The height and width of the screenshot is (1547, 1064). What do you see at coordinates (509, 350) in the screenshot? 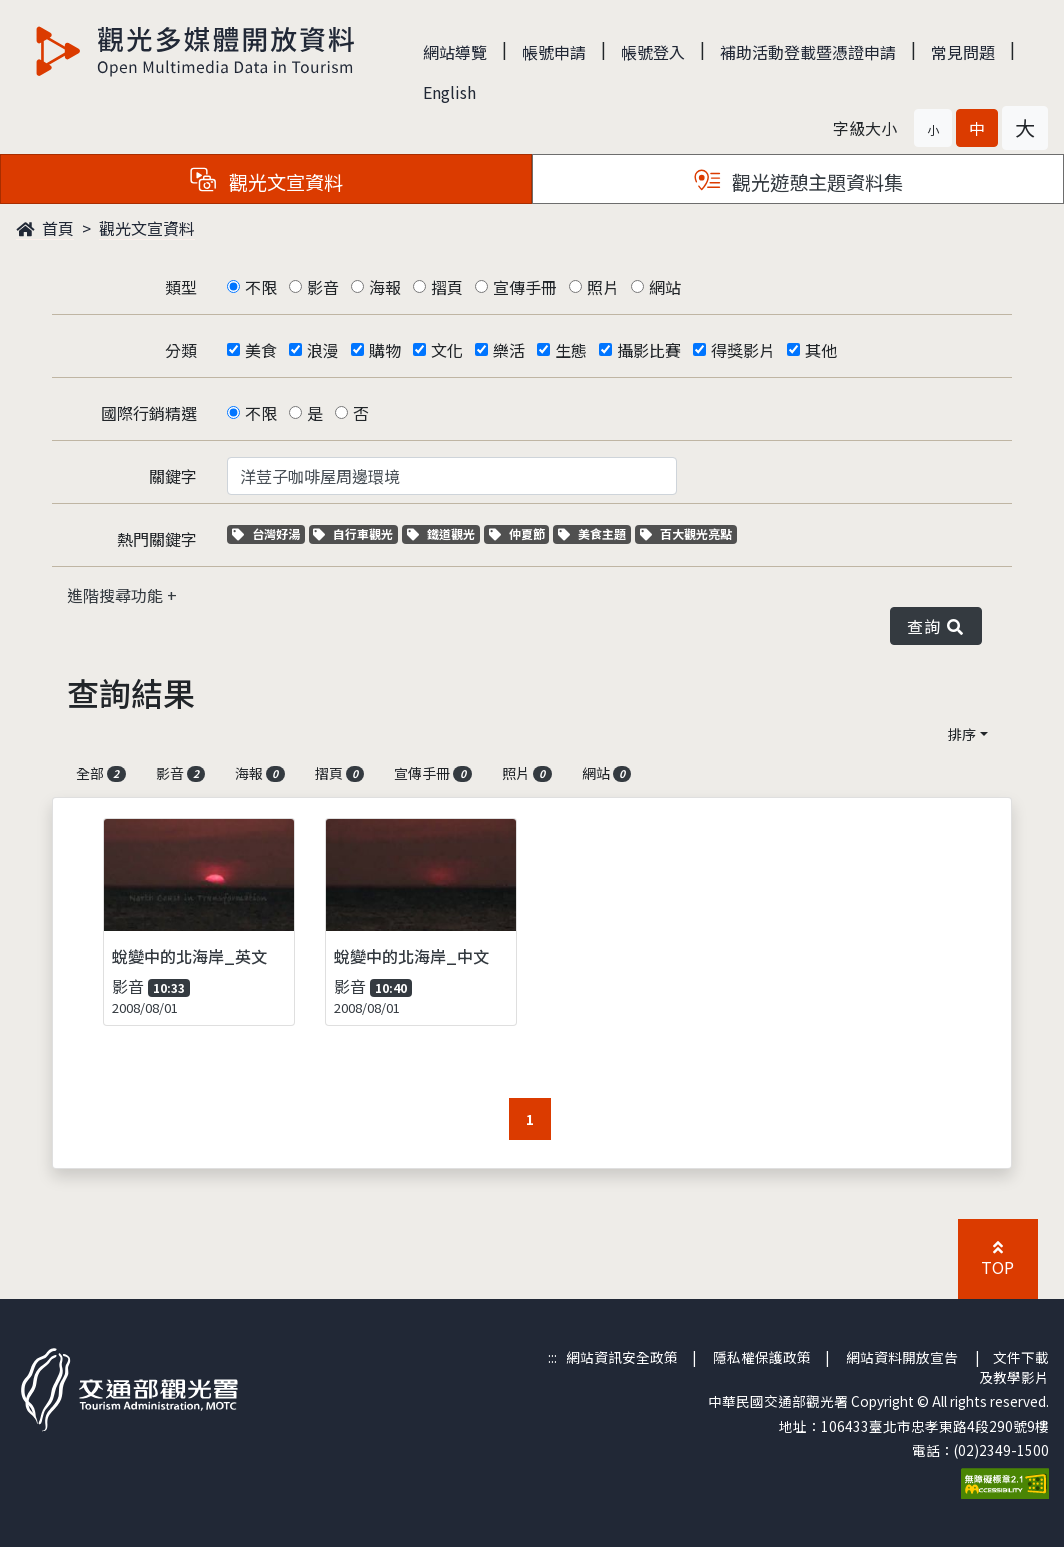
I see `樂活` at bounding box center [509, 350].